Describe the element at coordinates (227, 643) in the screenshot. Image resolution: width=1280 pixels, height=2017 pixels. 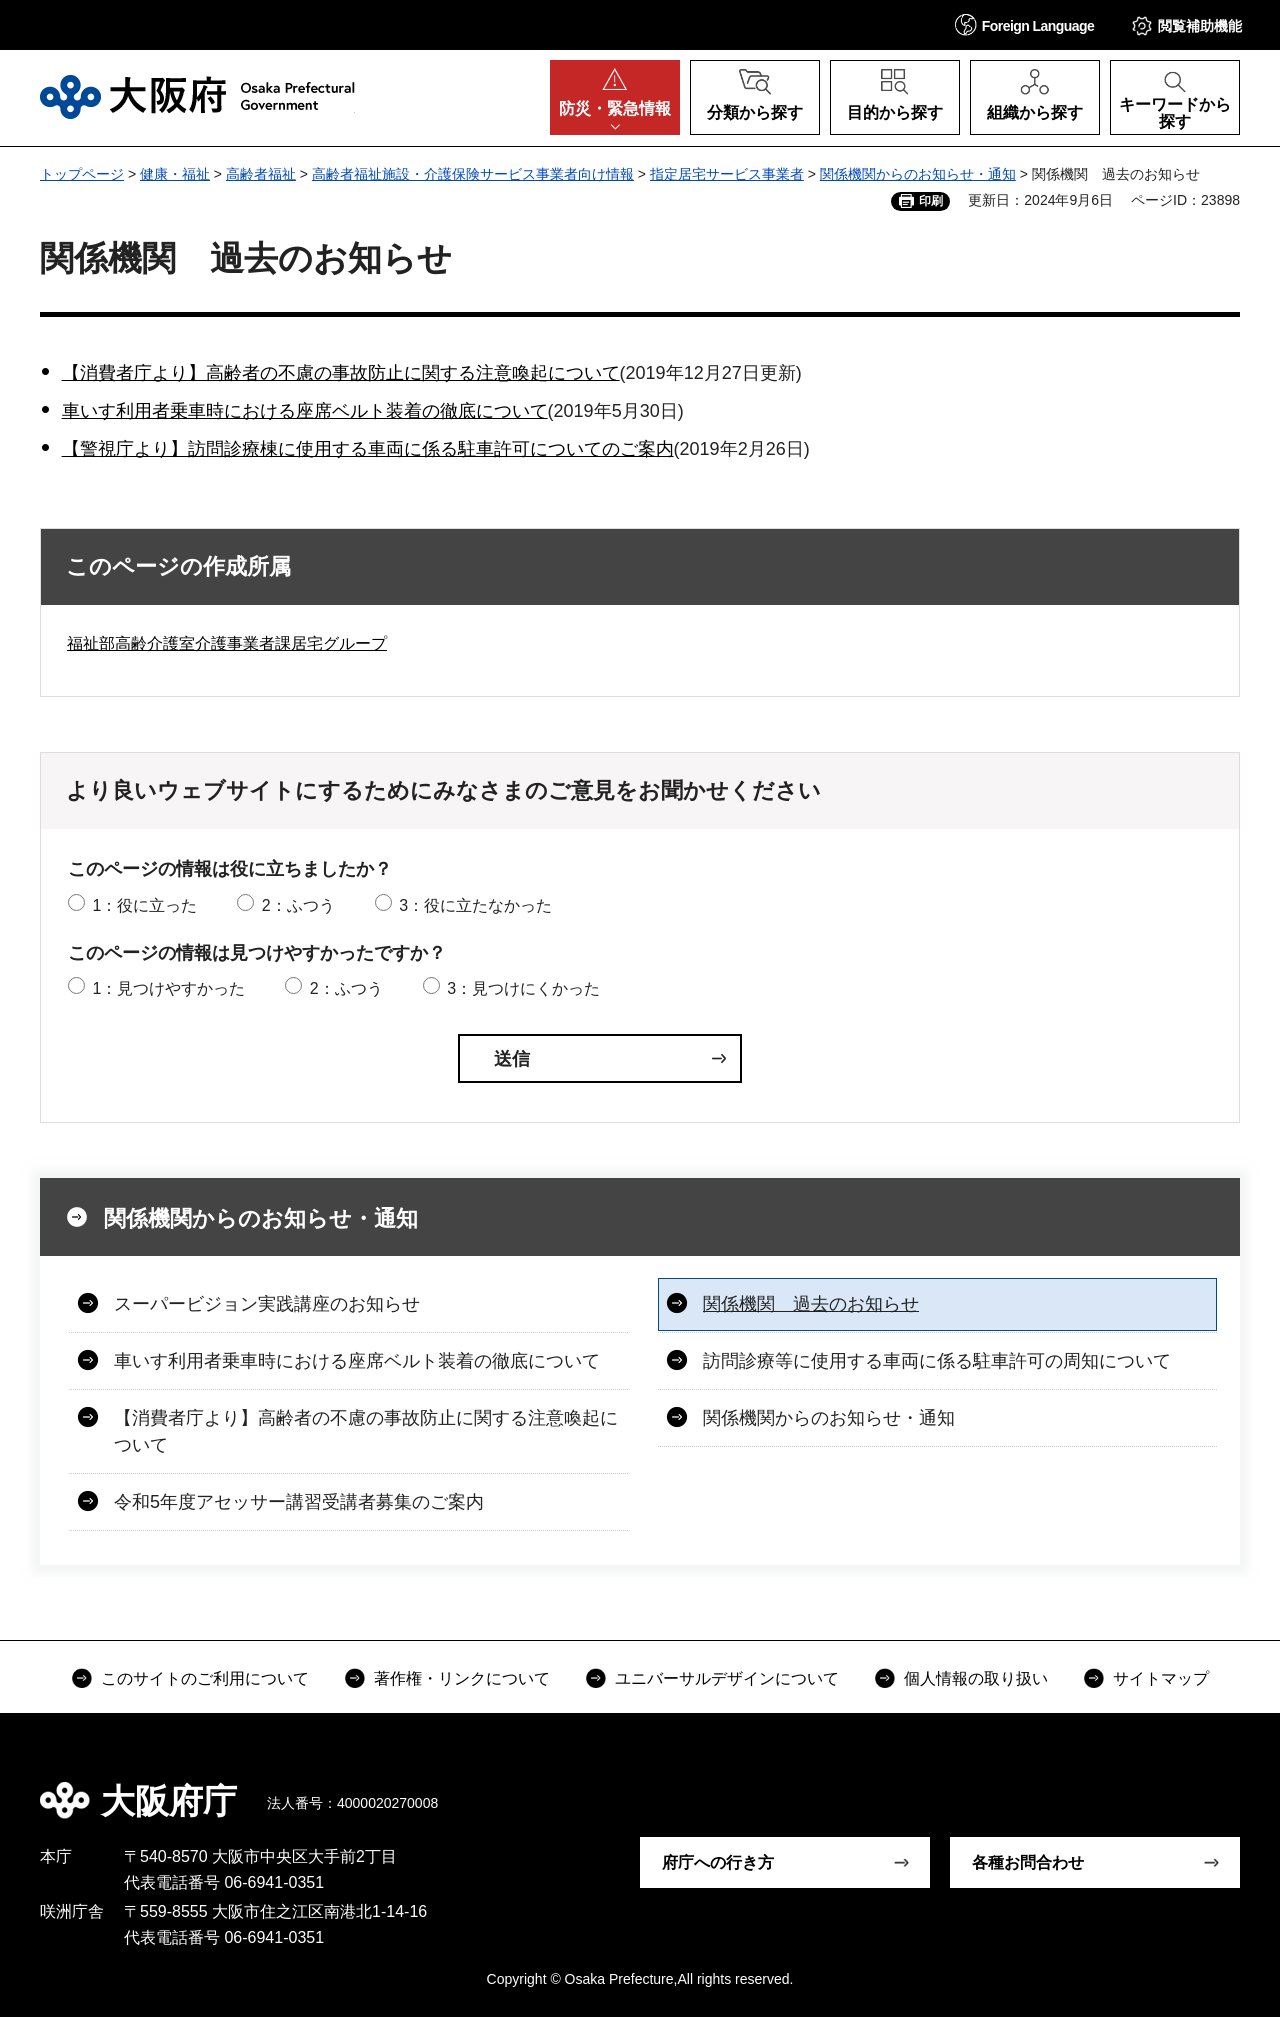
I see `福祉部高齢介護室介護事業者課居宅グループ` at that location.